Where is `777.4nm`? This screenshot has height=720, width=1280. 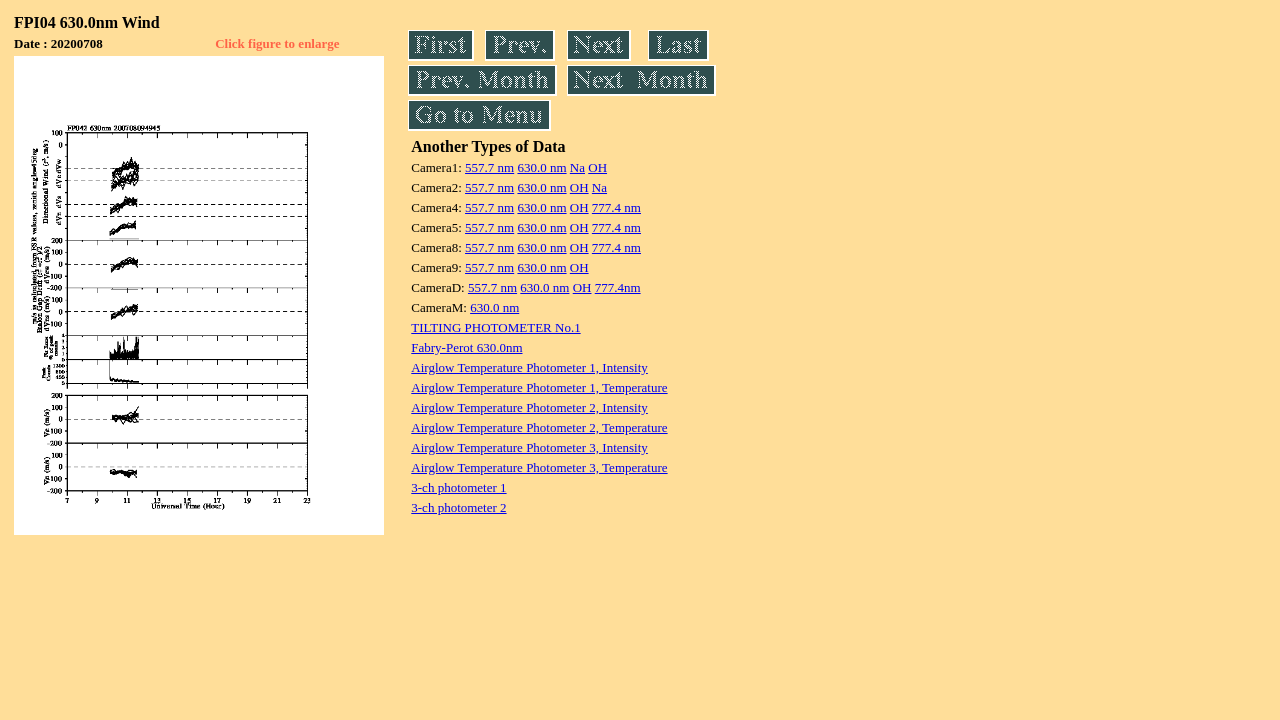 777.4nm is located at coordinates (618, 287).